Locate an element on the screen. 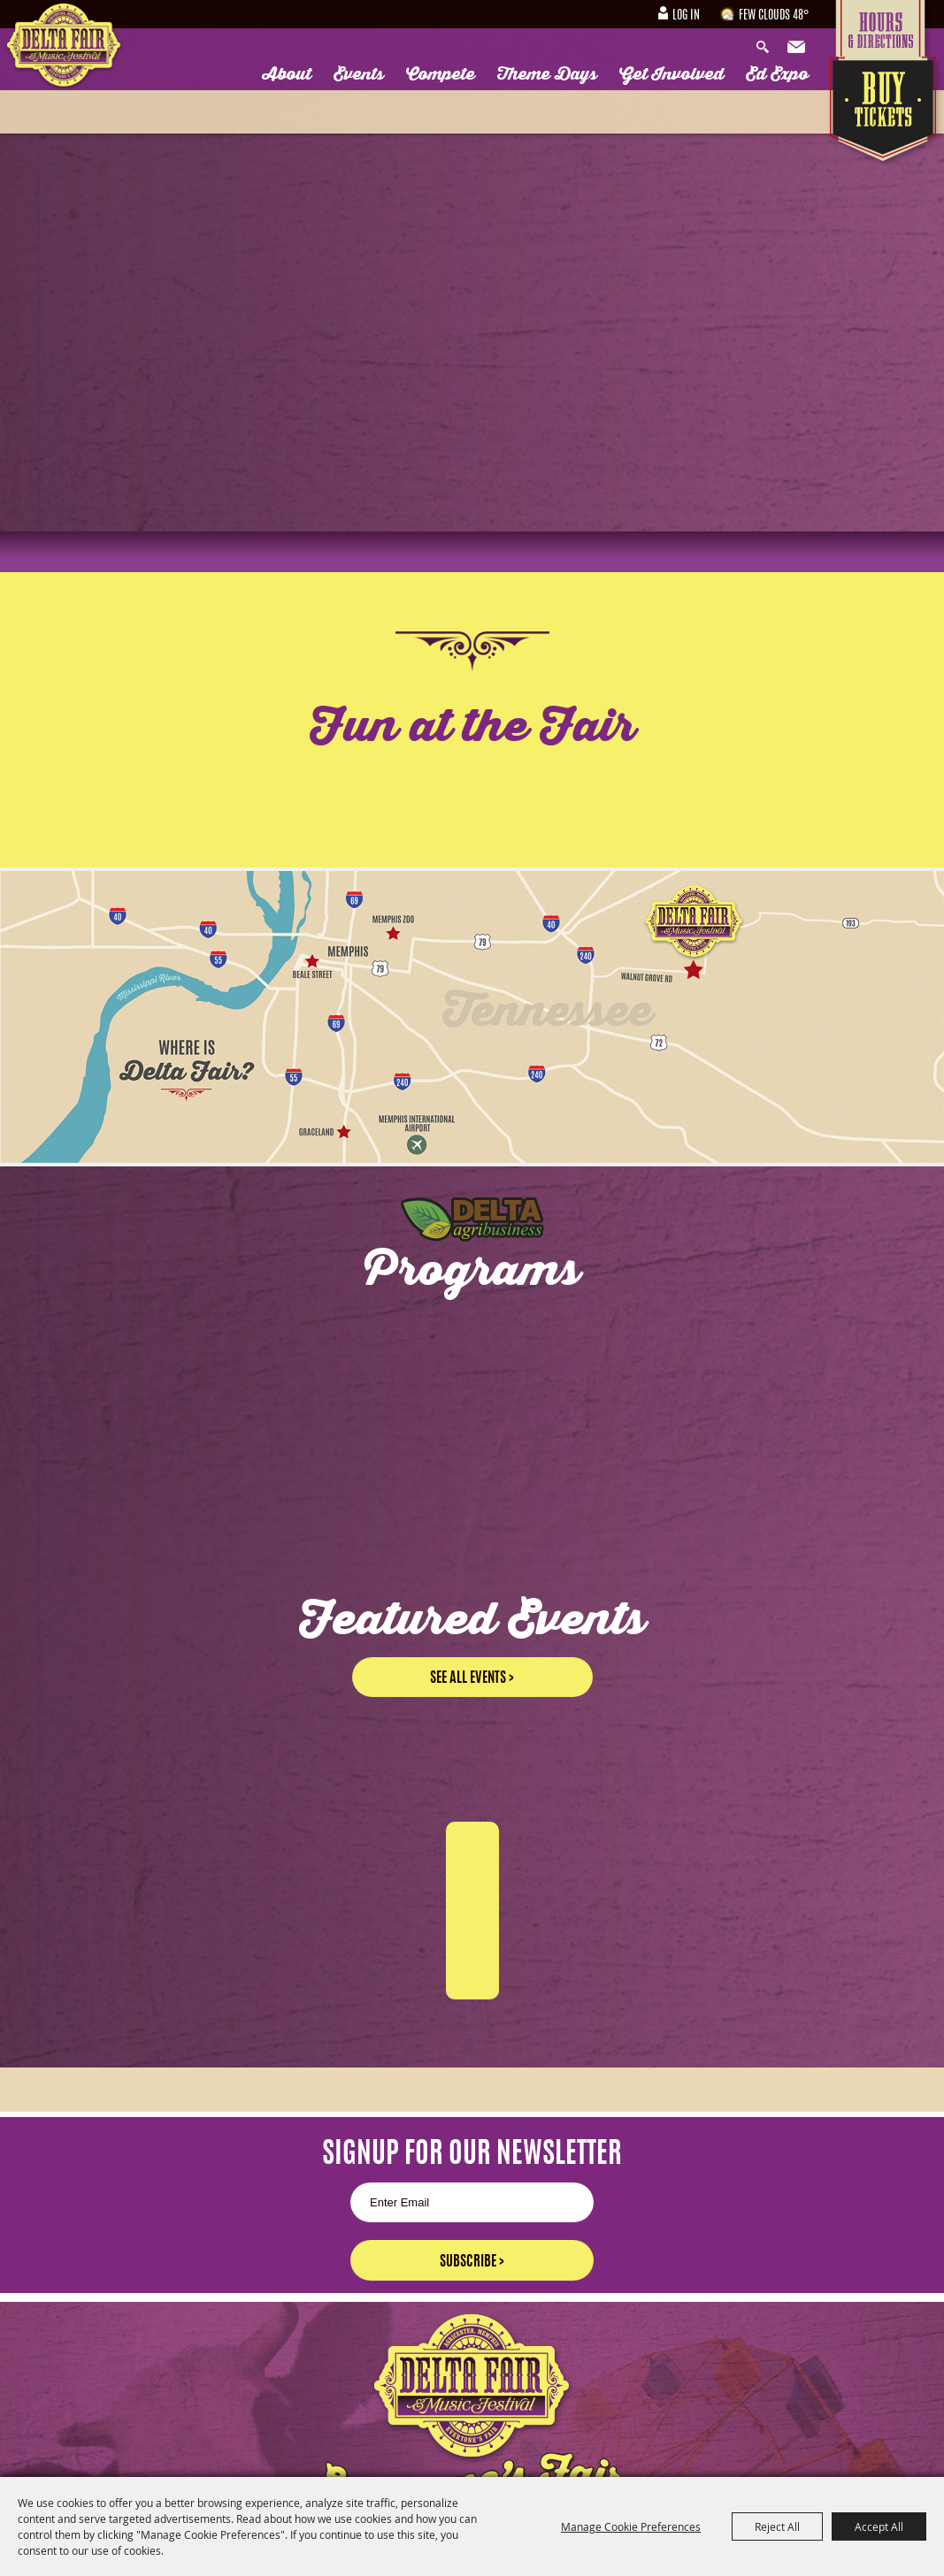 Image resolution: width=944 pixels, height=2576 pixels. Get Involved is located at coordinates (671, 74).